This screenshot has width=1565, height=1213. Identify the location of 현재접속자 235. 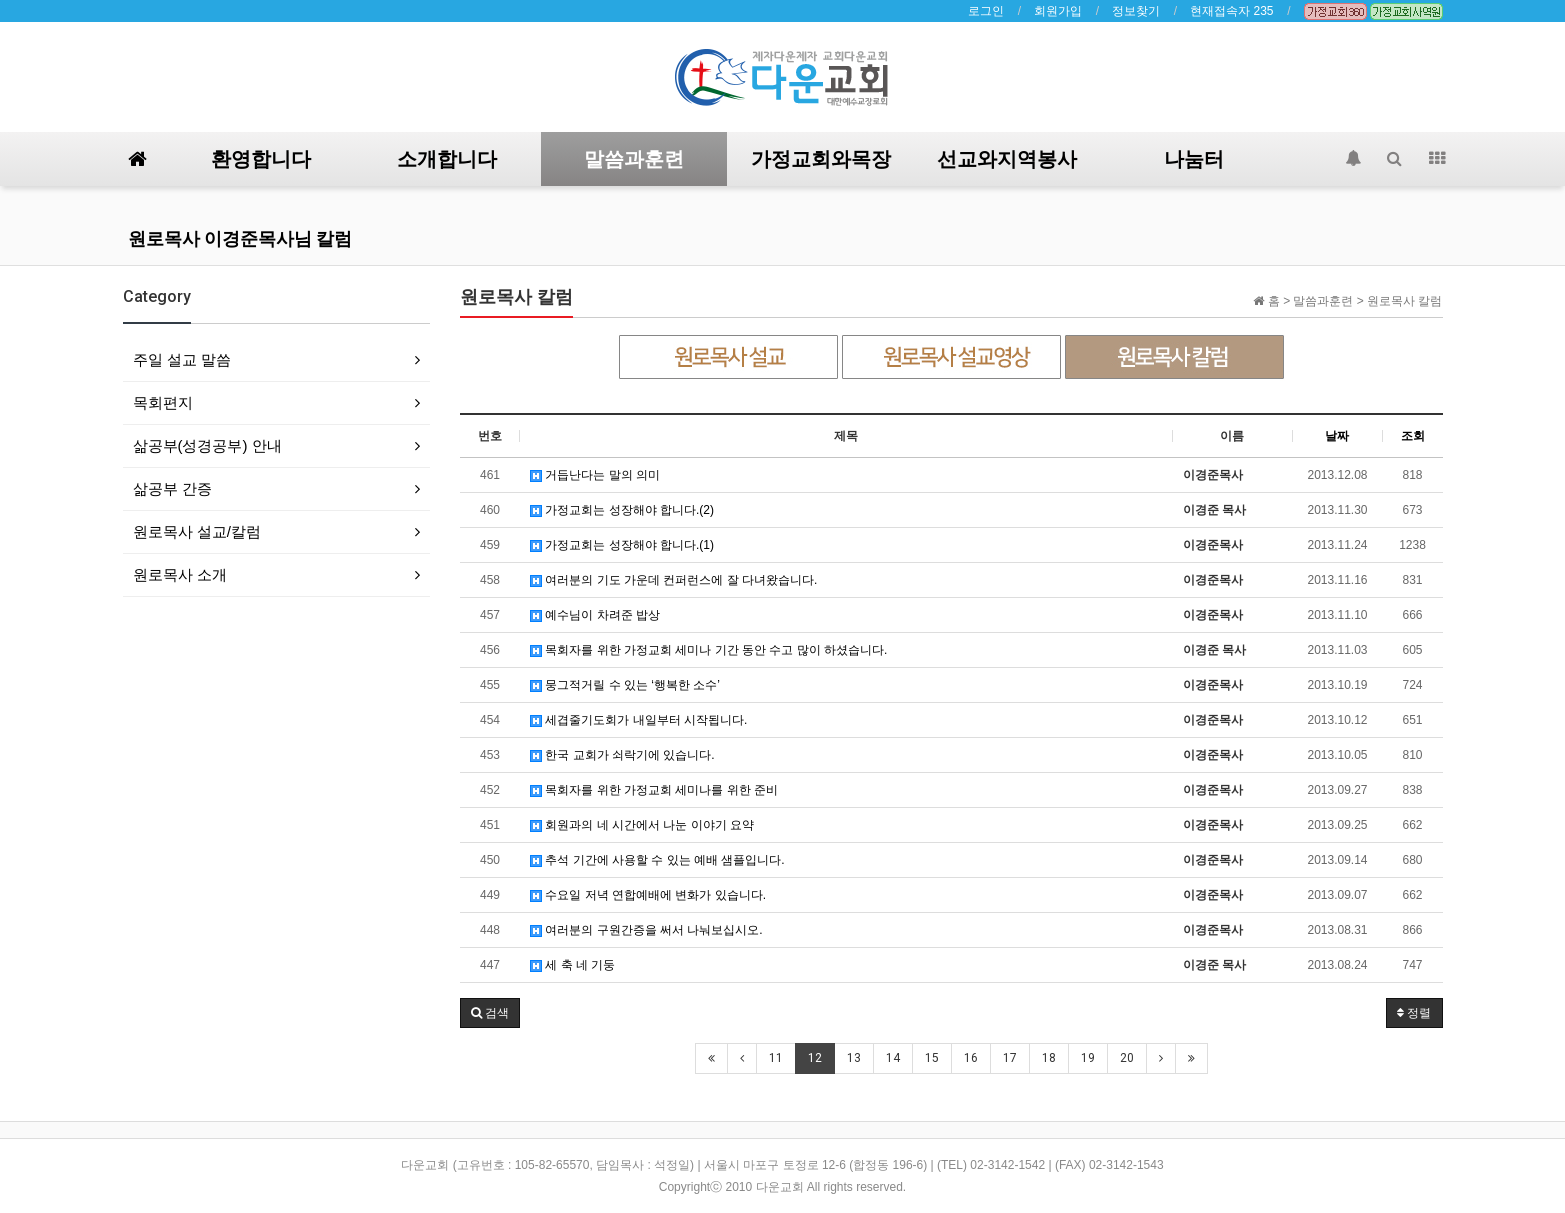
(1231, 11).